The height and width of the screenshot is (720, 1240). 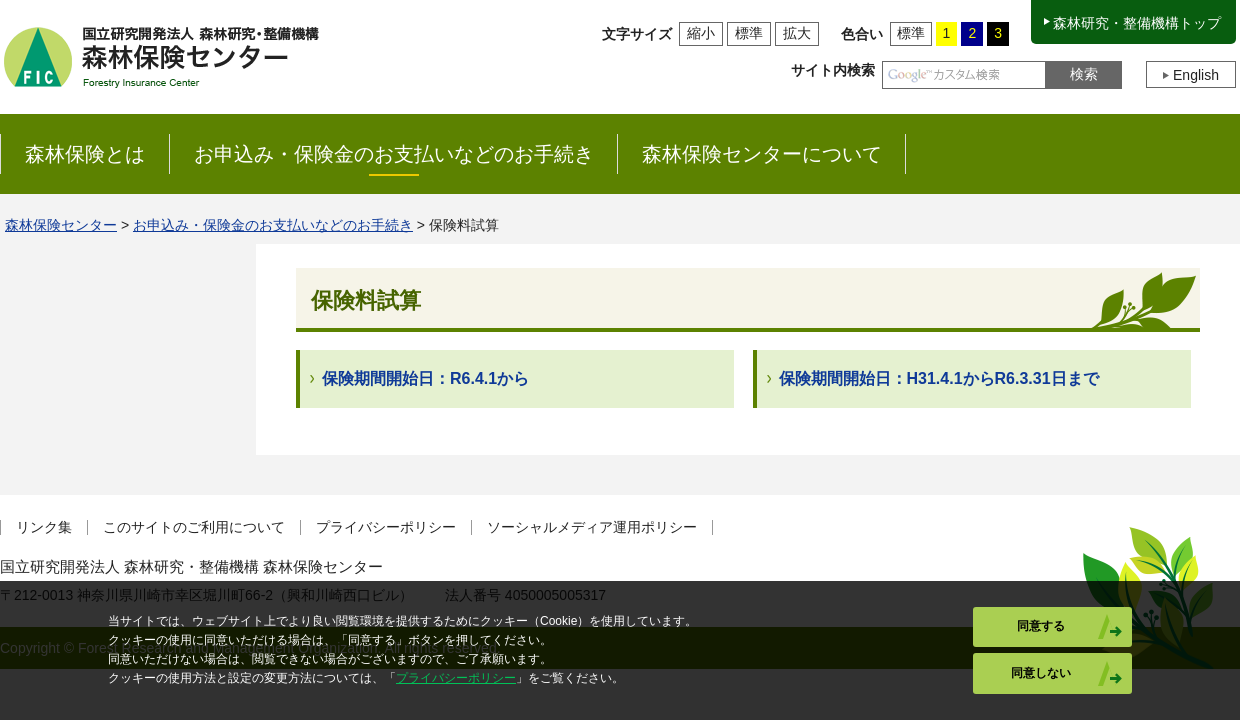 What do you see at coordinates (939, 378) in the screenshot?
I see `保険期間開始日：H31.4.1からR6.3.31日まで` at bounding box center [939, 378].